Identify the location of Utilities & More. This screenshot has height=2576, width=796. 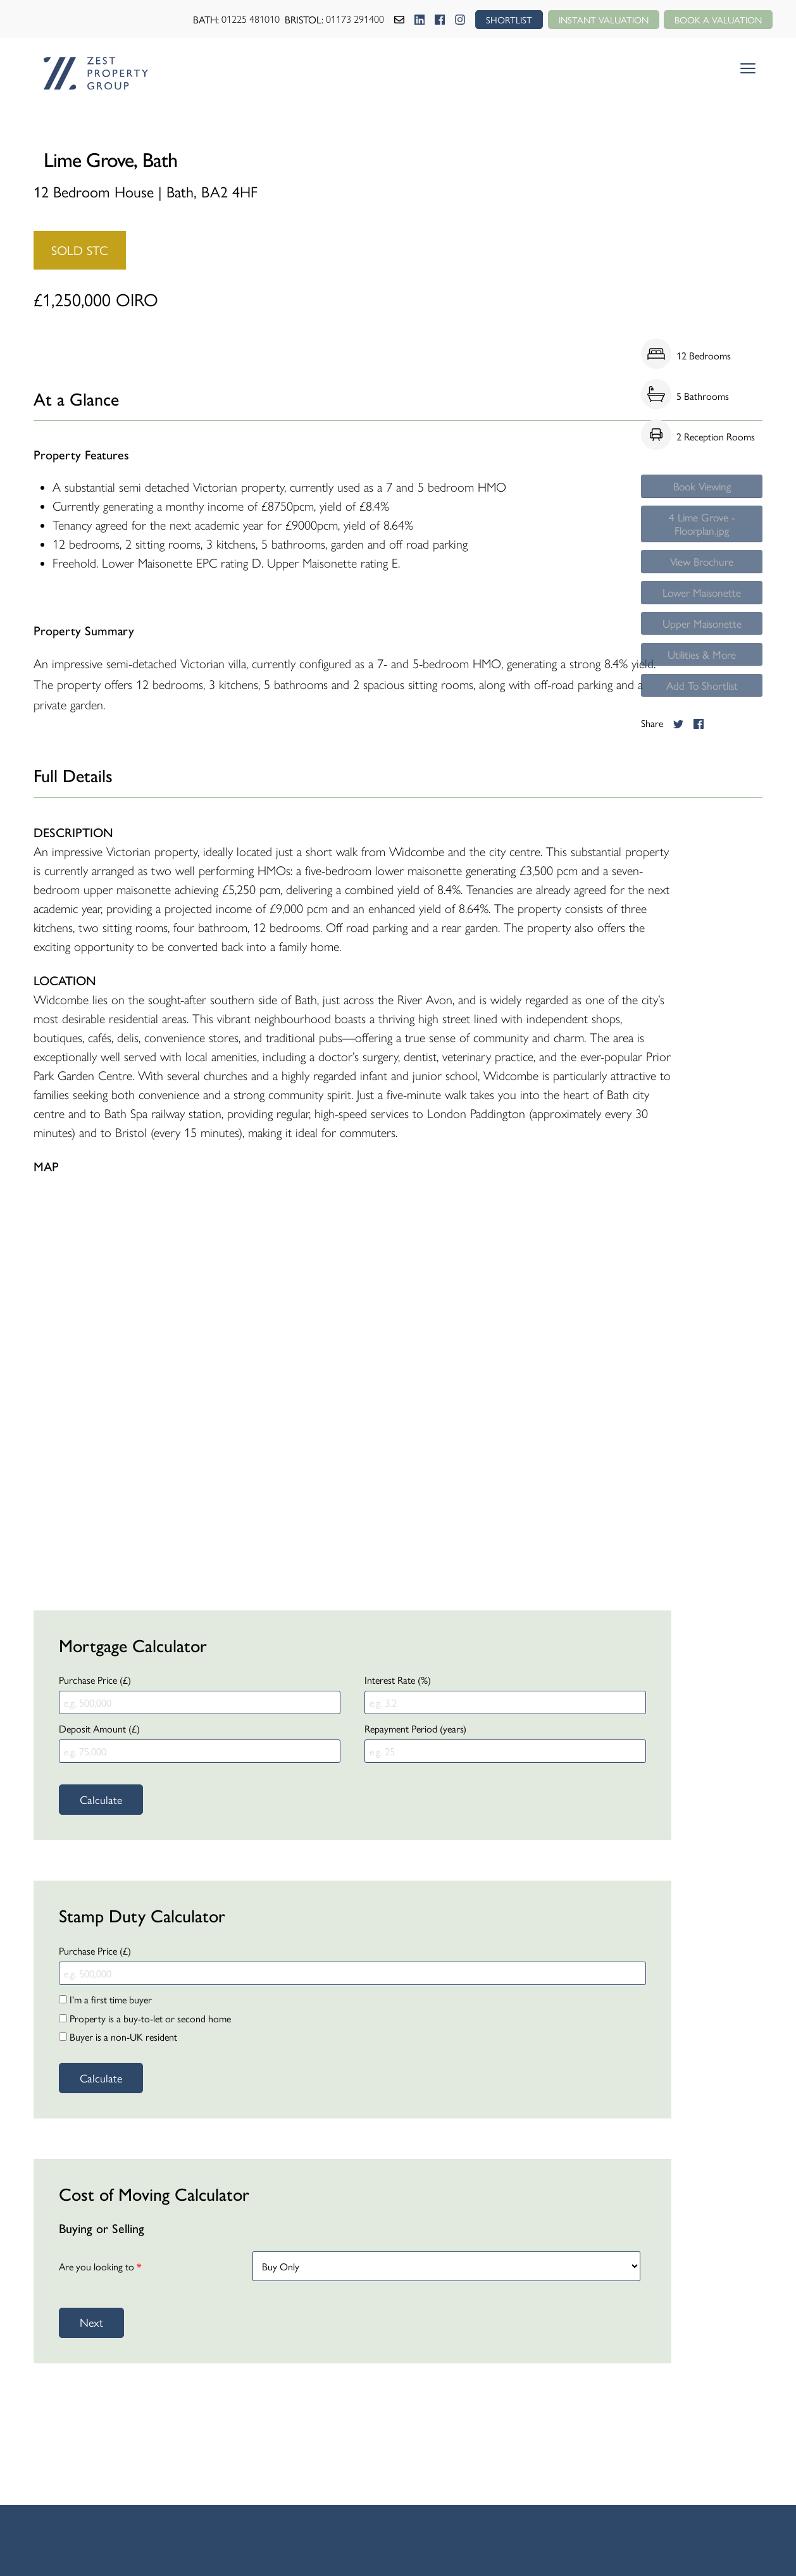
(701, 680).